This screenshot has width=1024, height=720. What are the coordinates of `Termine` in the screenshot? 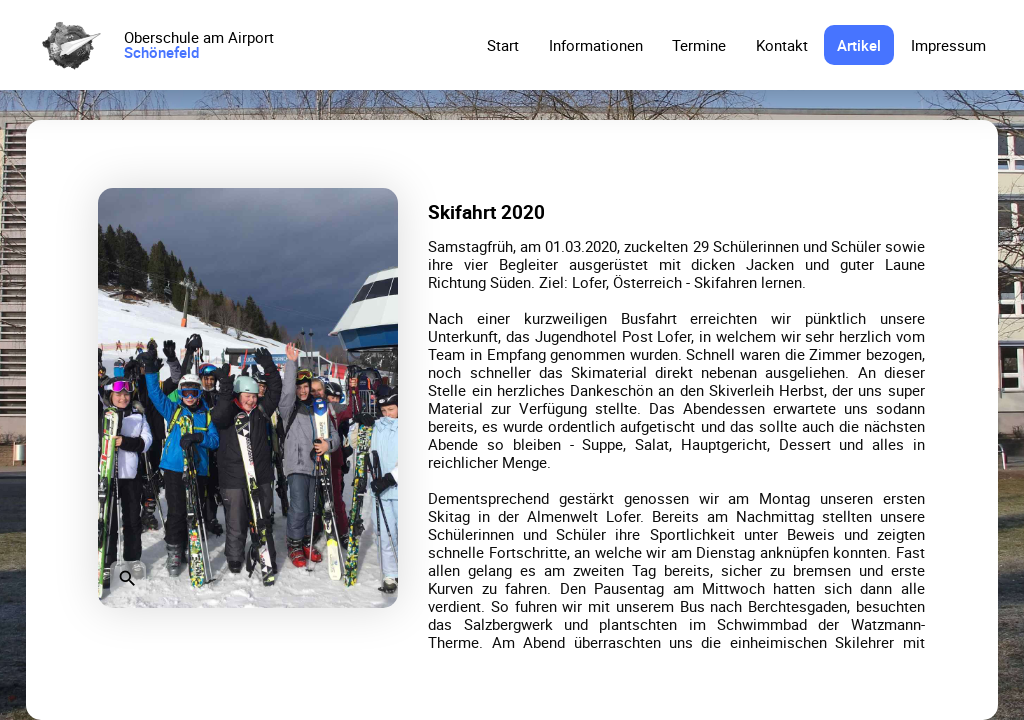 It's located at (699, 45).